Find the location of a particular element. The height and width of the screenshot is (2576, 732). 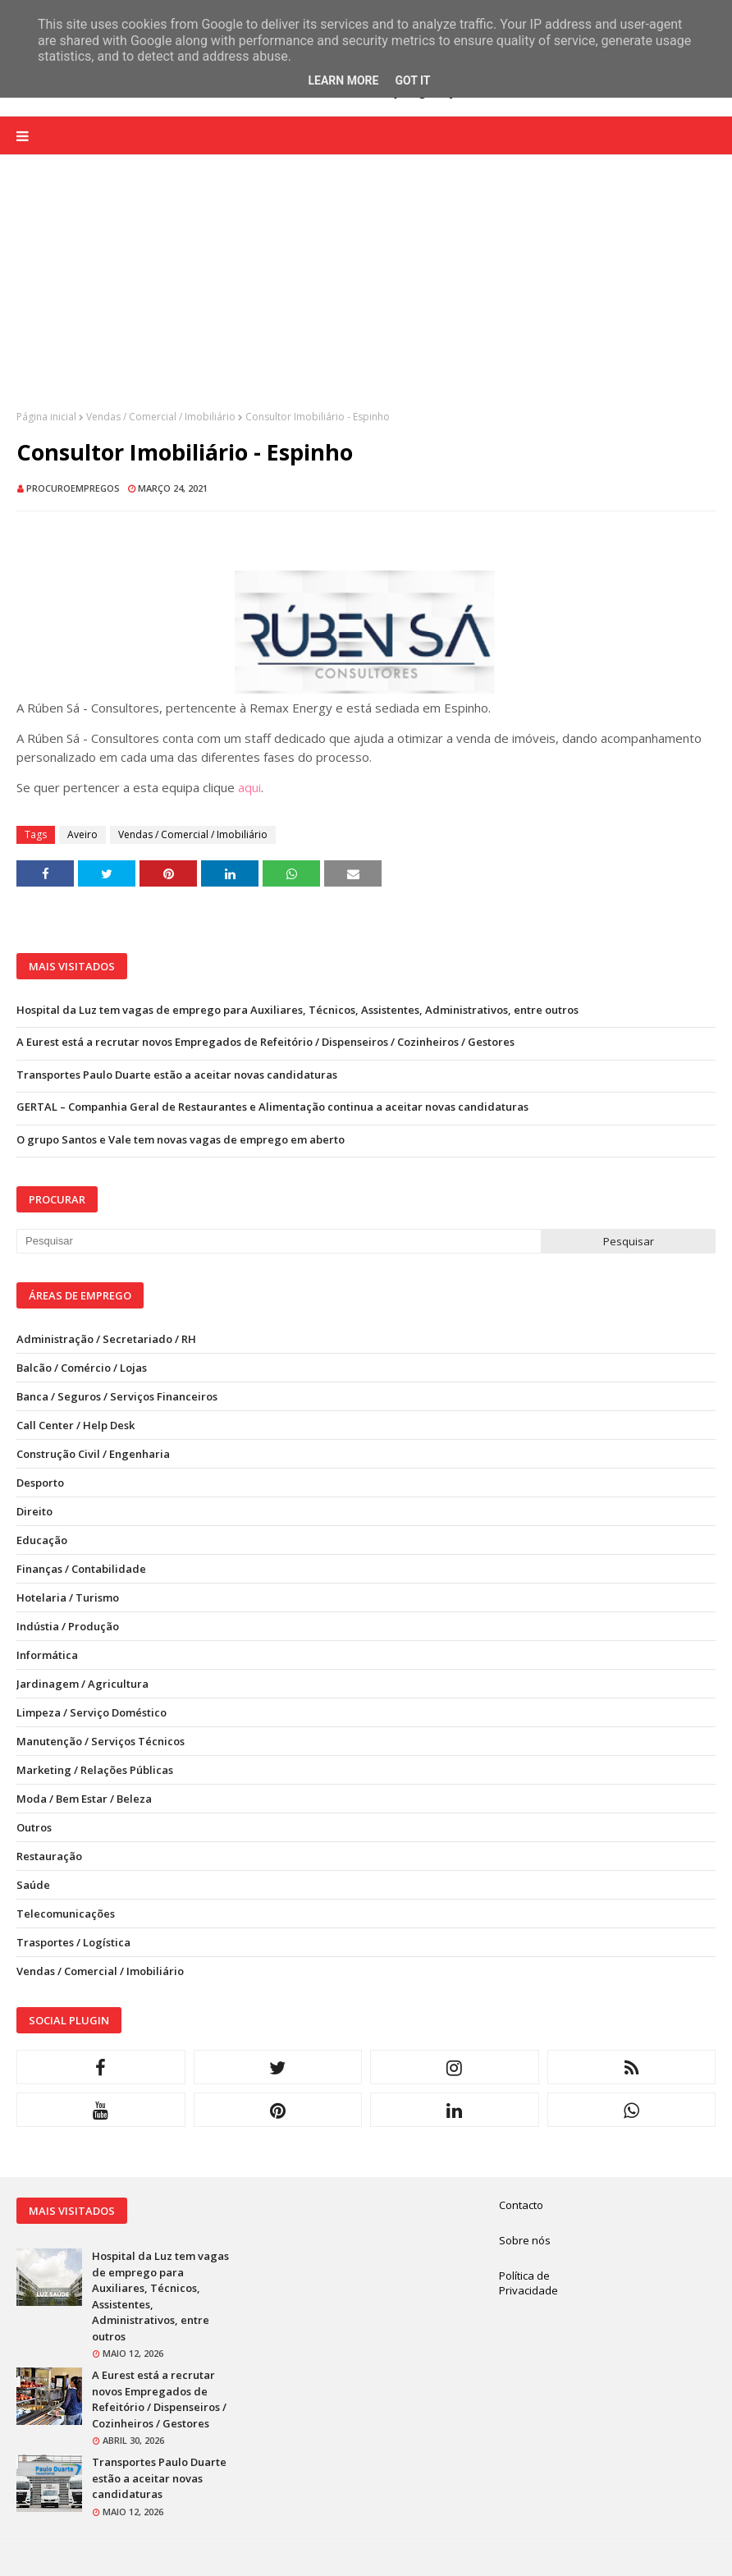

Direito is located at coordinates (34, 1511).